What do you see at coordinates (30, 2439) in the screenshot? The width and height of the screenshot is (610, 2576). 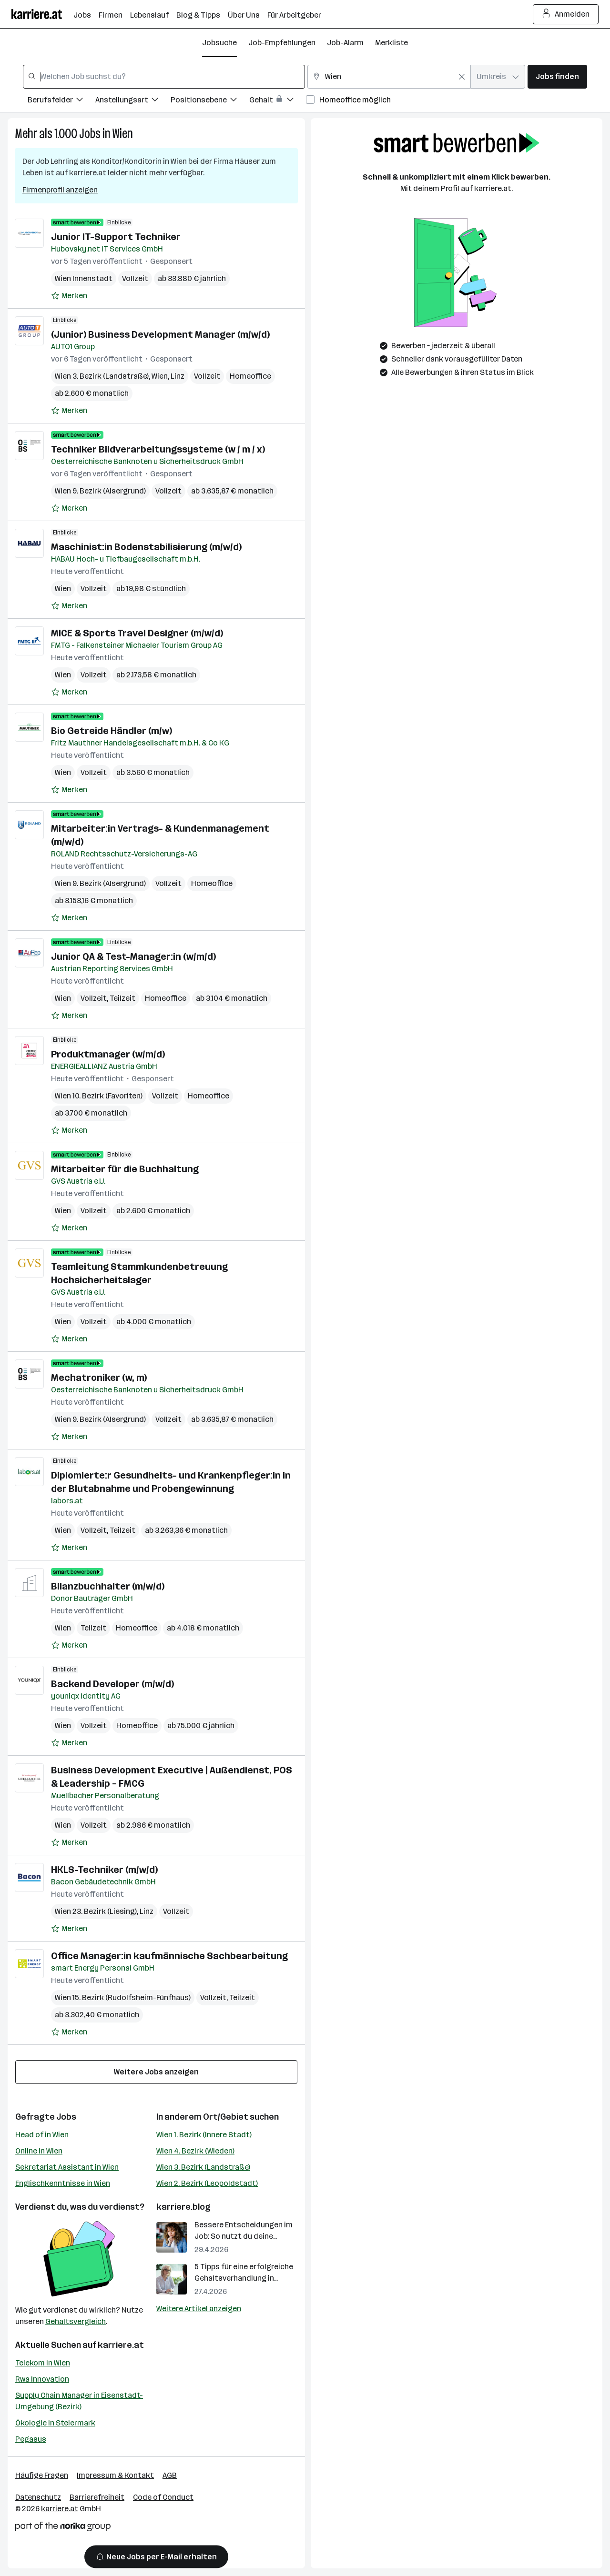 I see `Pegasus` at bounding box center [30, 2439].